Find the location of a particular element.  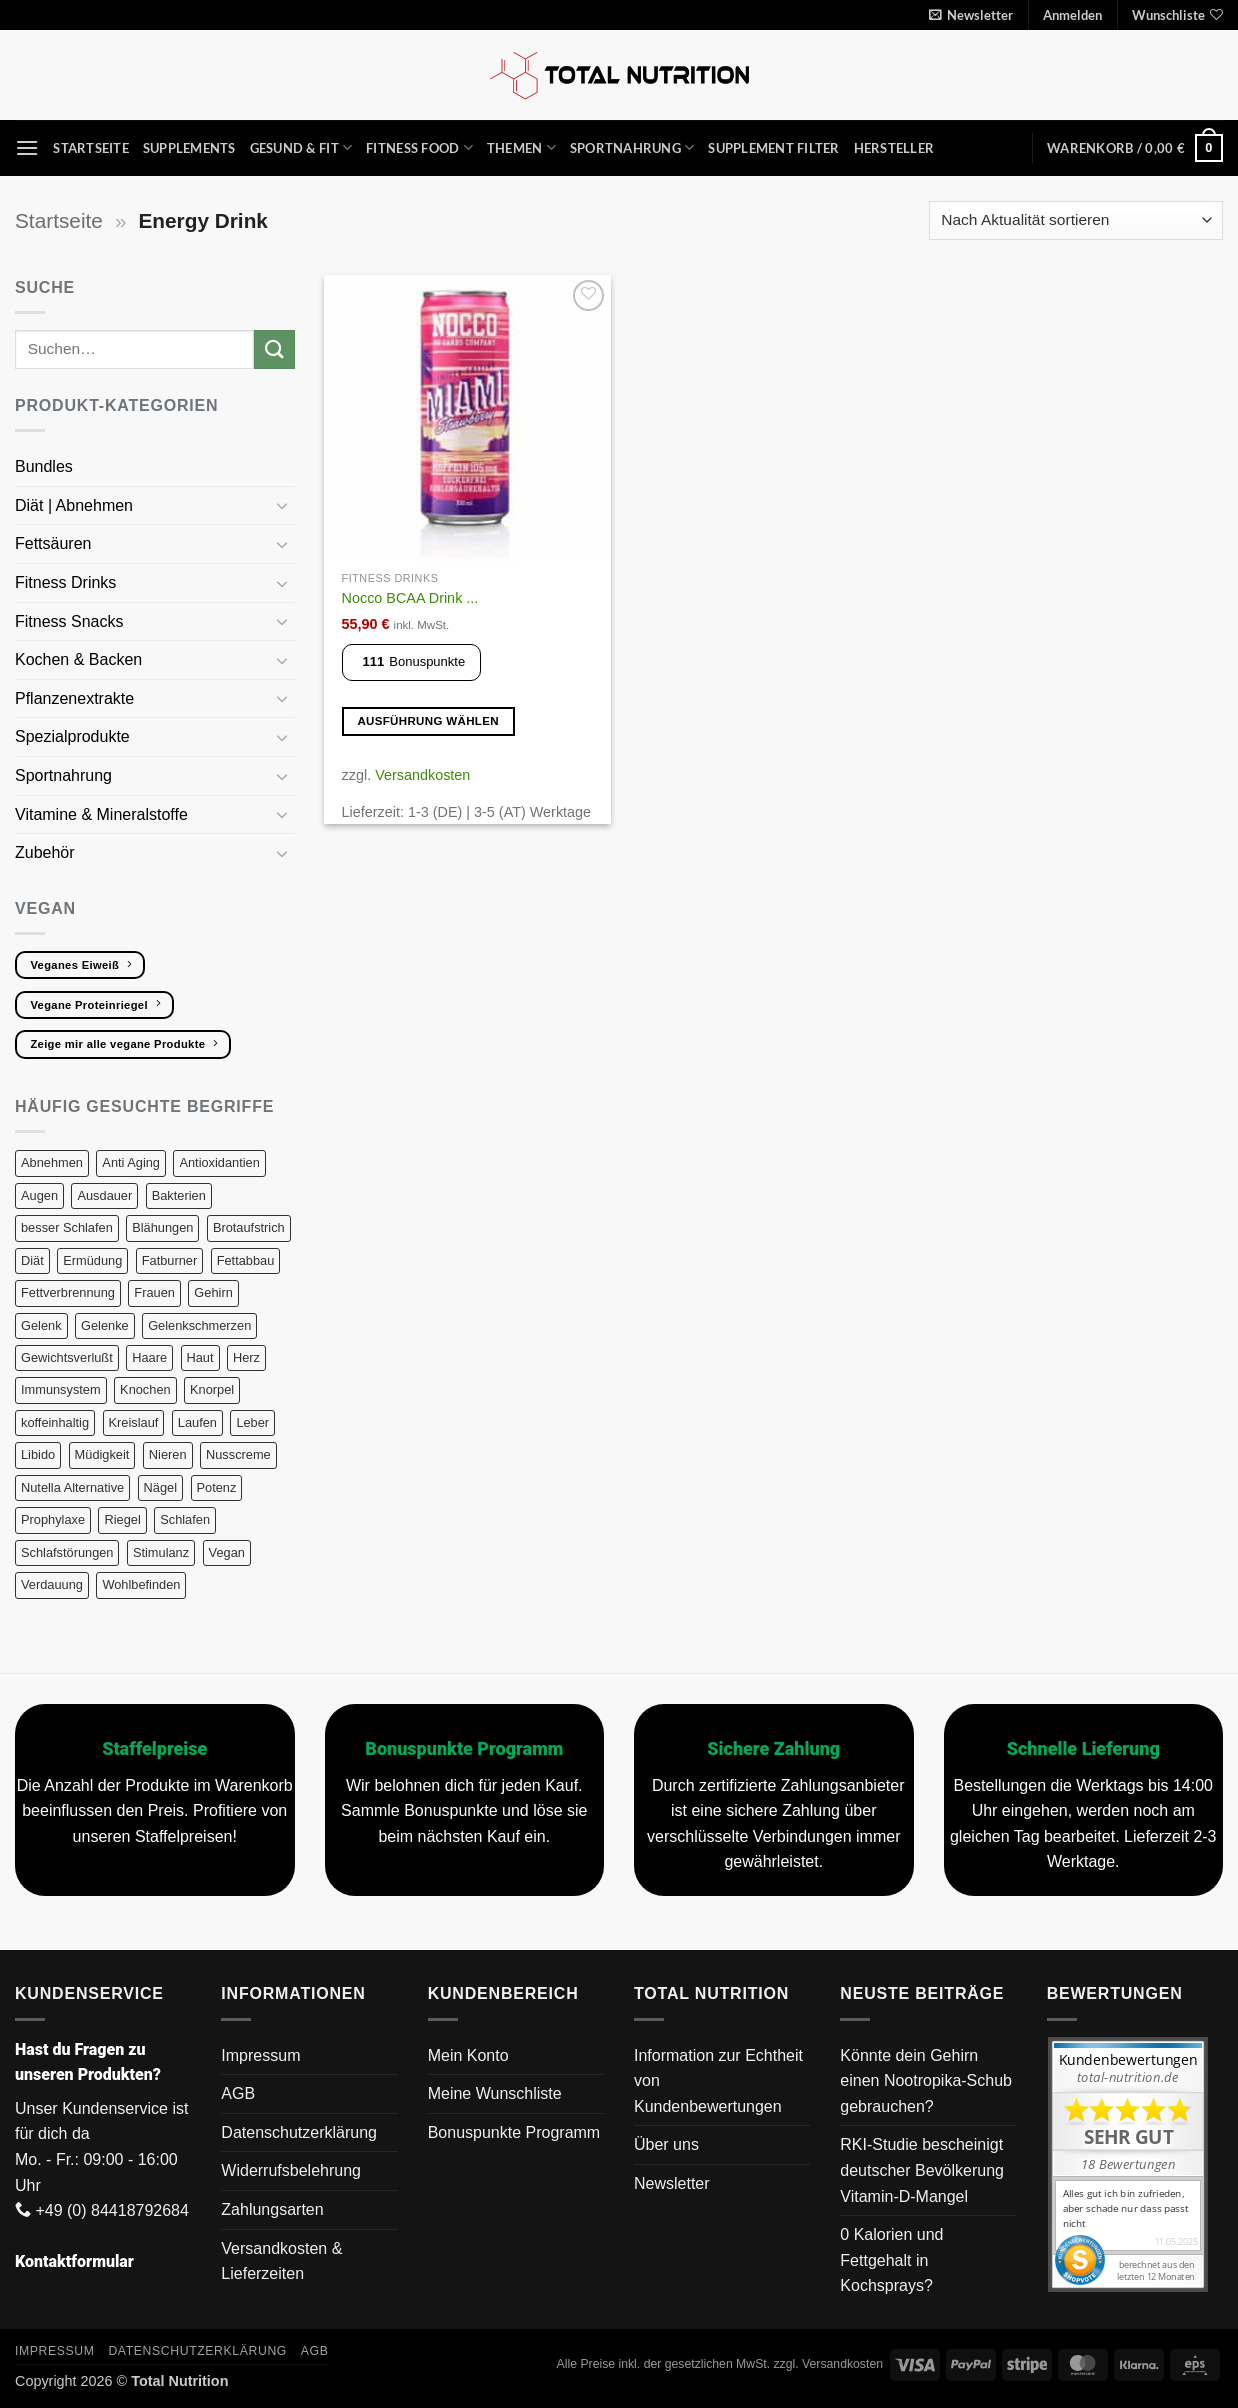

Libido [Libido (11 Produkte)] is located at coordinates (38, 1454).